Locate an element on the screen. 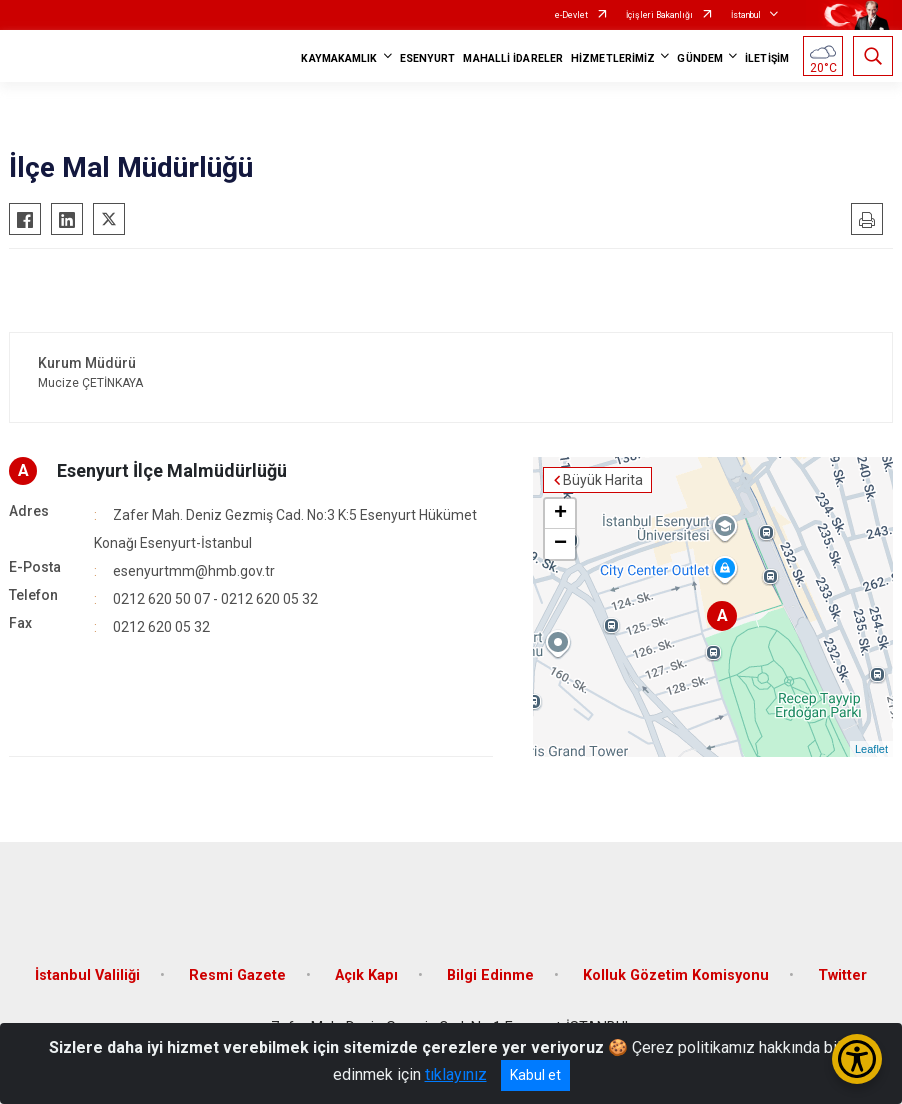  İçişleri Bakanlığı is located at coordinates (659, 15).